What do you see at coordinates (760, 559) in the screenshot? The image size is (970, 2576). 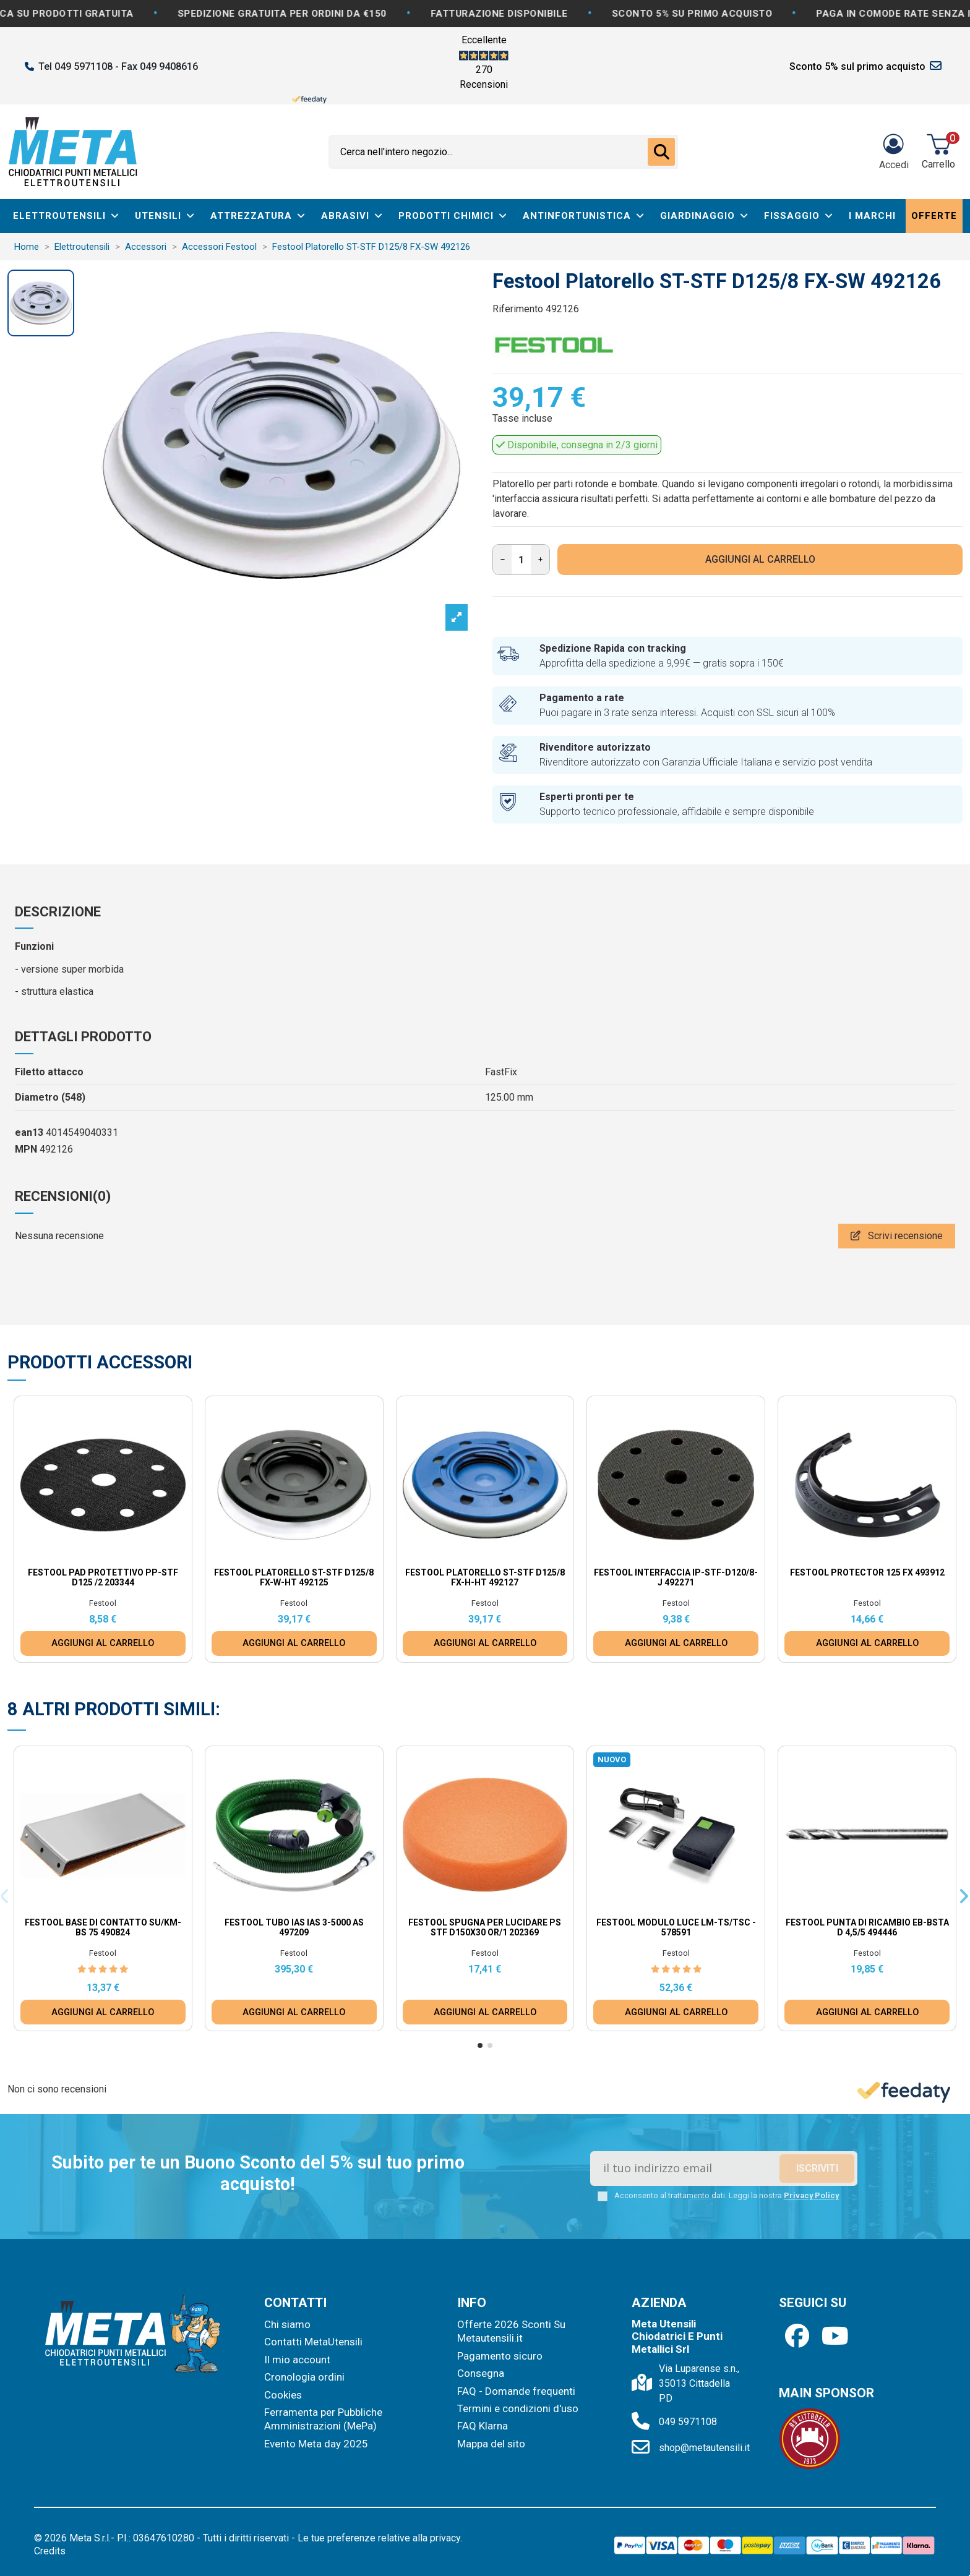 I see `AGGIUNGI AL CARRELLO` at bounding box center [760, 559].